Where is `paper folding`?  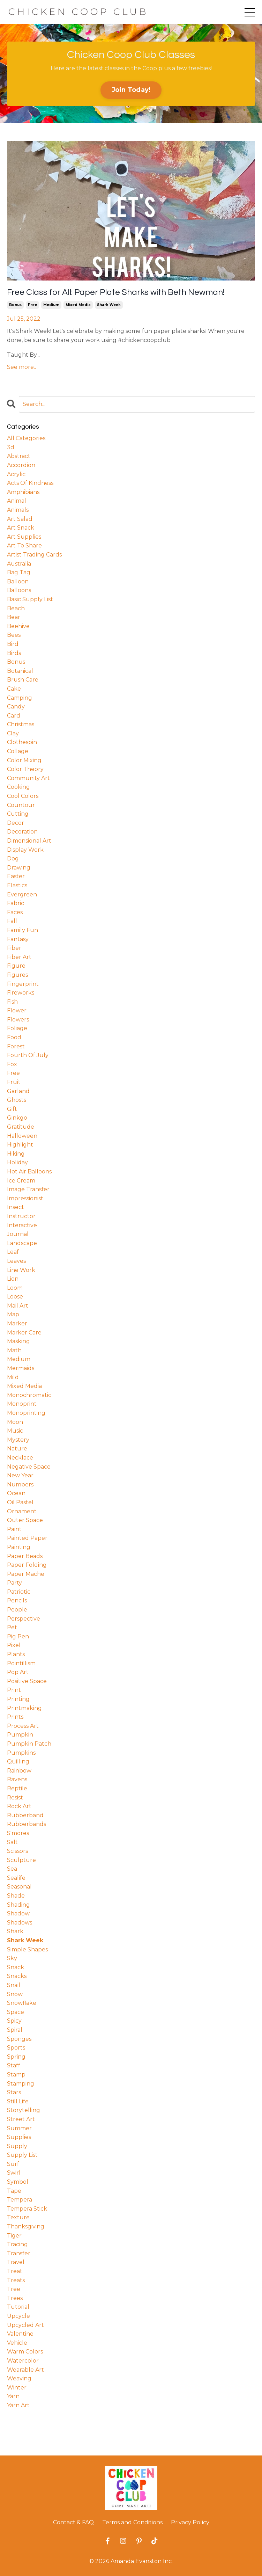
paper folding is located at coordinates (27, 1565).